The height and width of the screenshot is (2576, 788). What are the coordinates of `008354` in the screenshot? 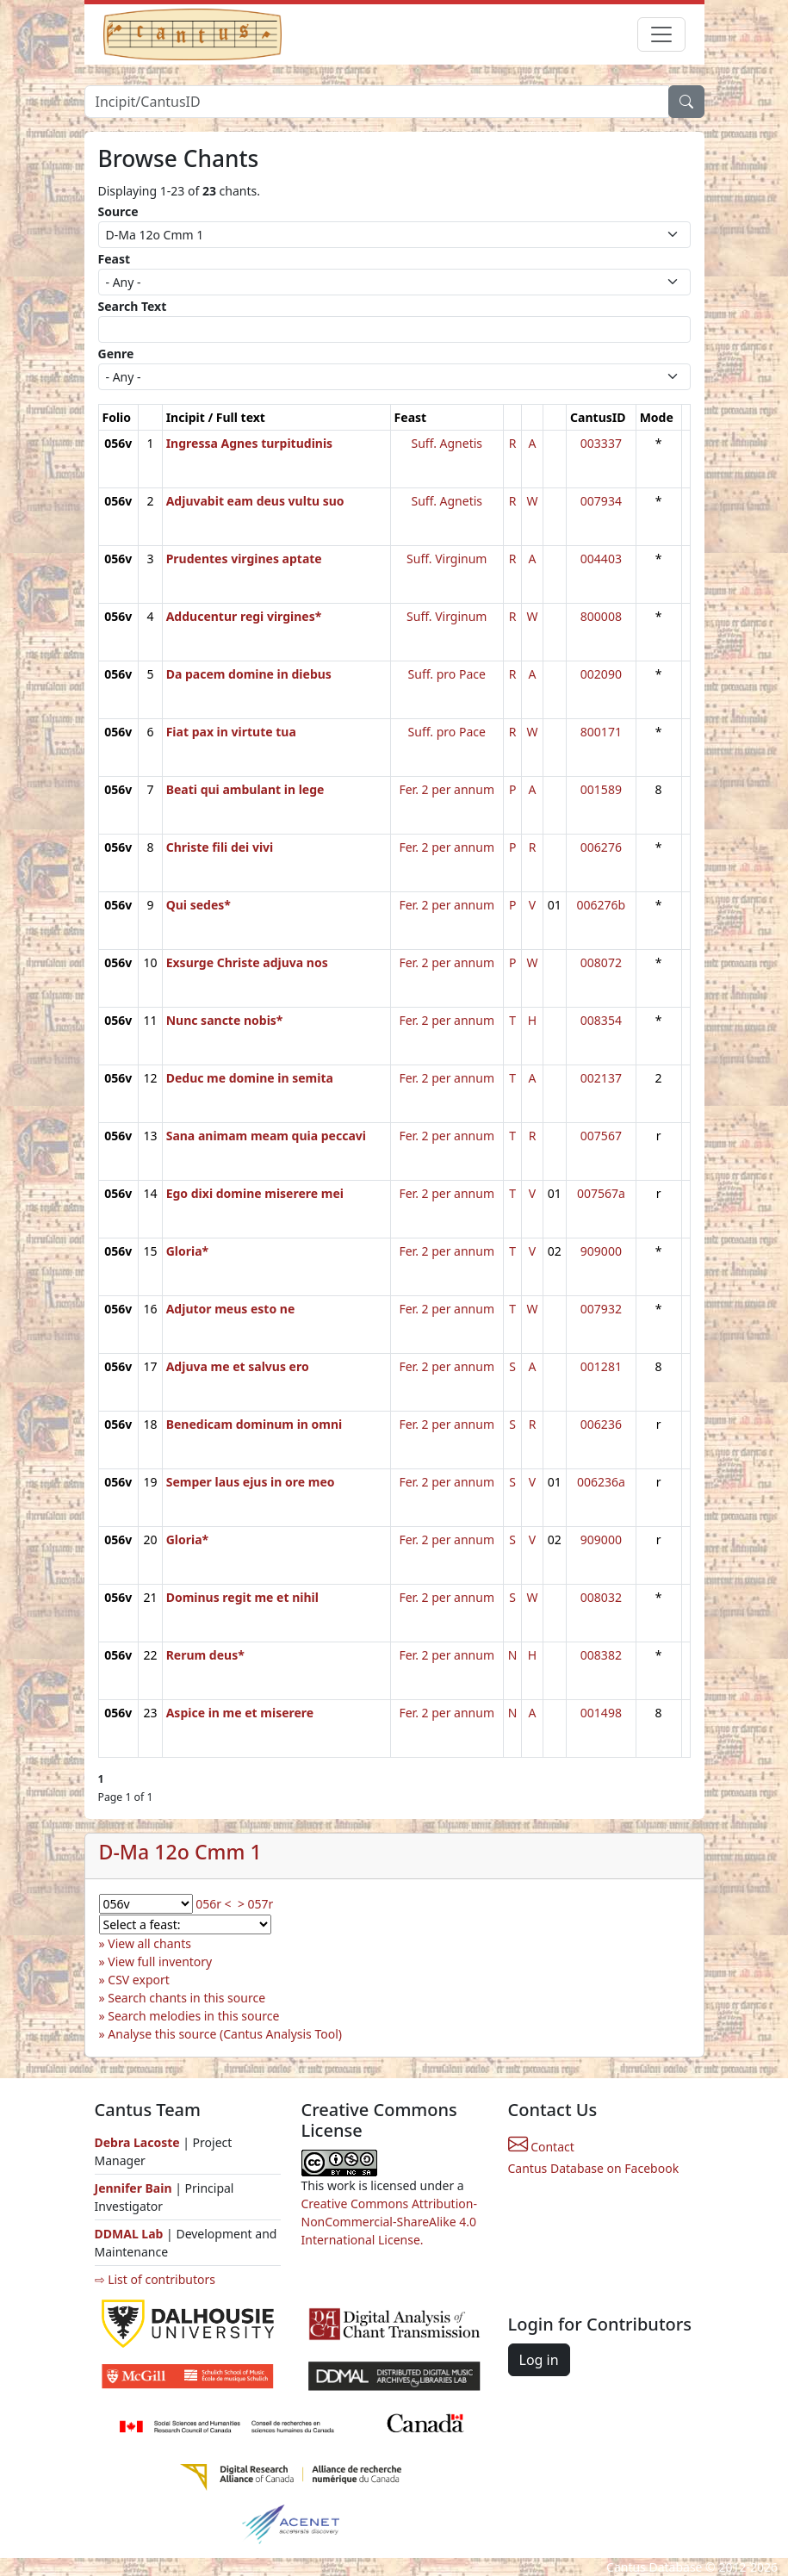 It's located at (601, 1020).